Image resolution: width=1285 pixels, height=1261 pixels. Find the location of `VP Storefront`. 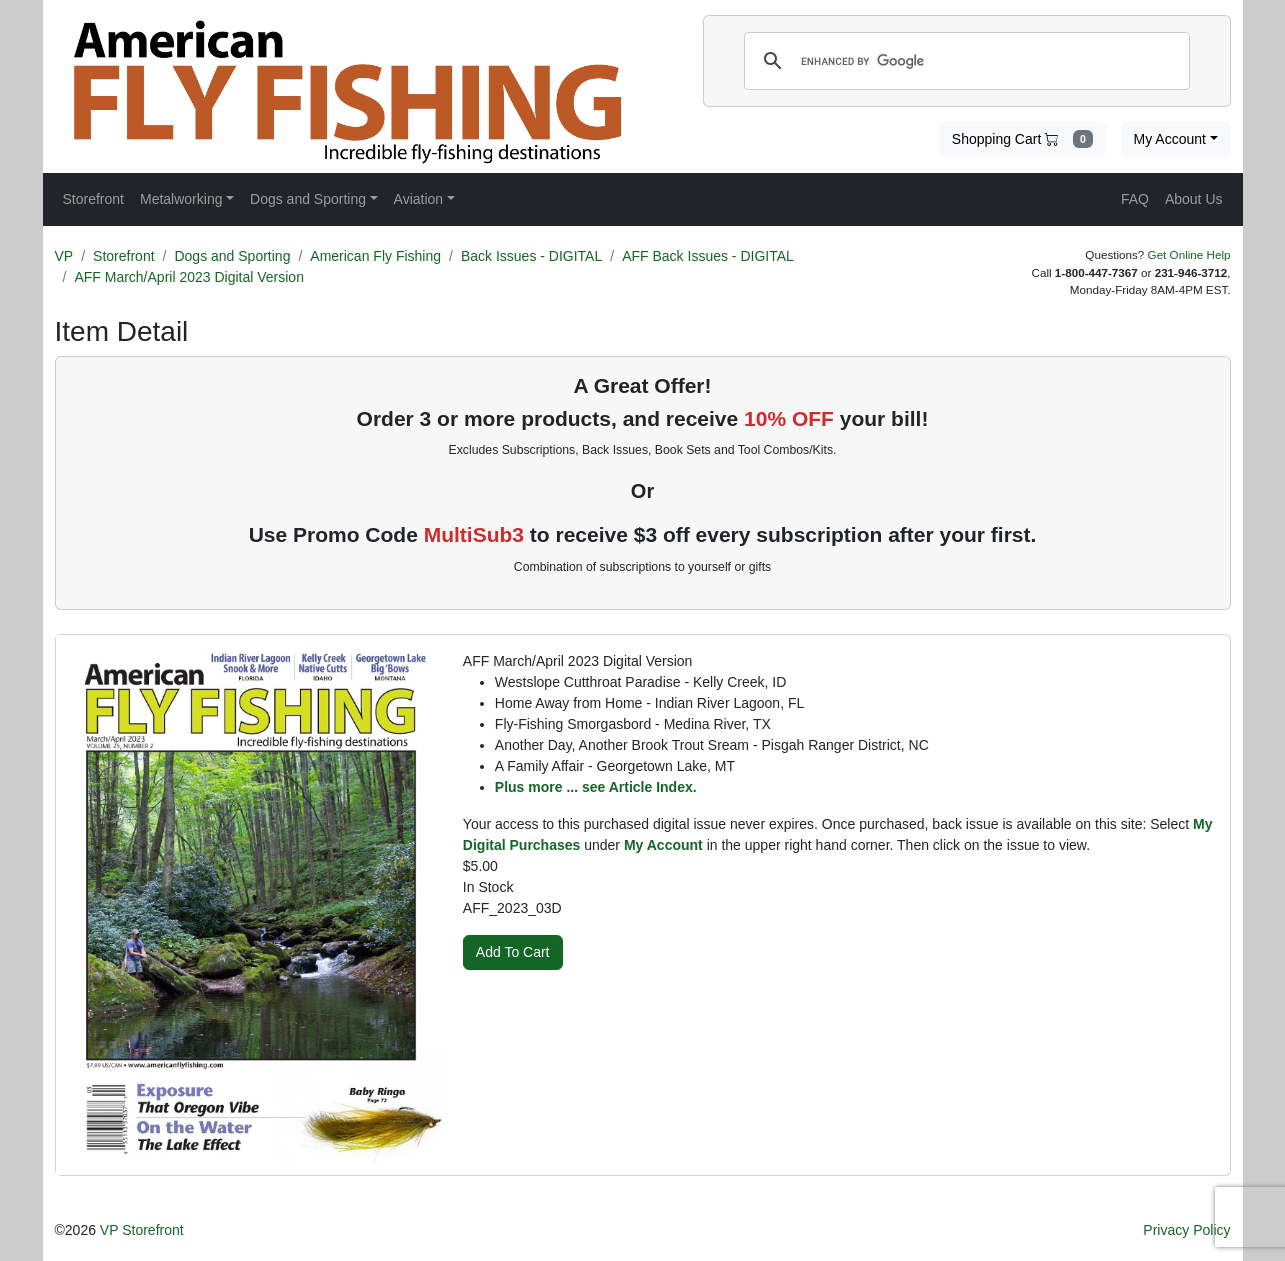

VP Storefront is located at coordinates (142, 1230).